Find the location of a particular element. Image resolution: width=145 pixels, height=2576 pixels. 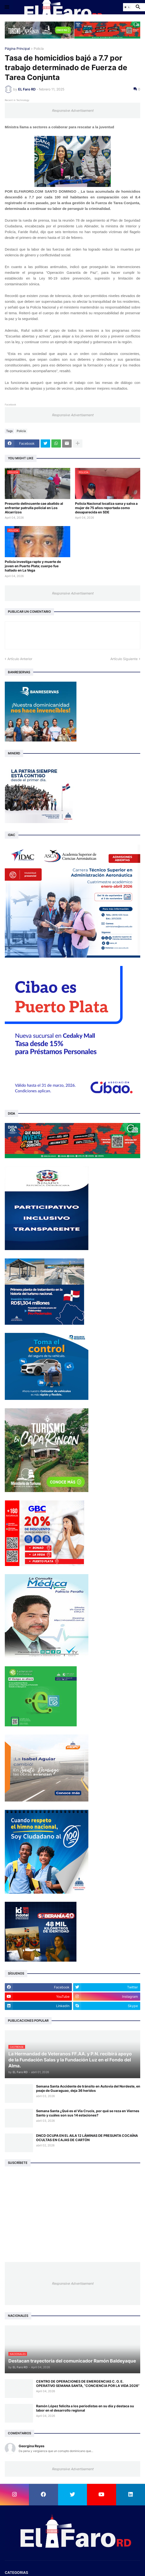

CENTRO DE OPERACIONES DE EMERGENCIAS C. O. E. OPERATIVO SEMANA SANTA, “CONCIENCIA POR LA VIDA 2026” is located at coordinates (88, 2383).